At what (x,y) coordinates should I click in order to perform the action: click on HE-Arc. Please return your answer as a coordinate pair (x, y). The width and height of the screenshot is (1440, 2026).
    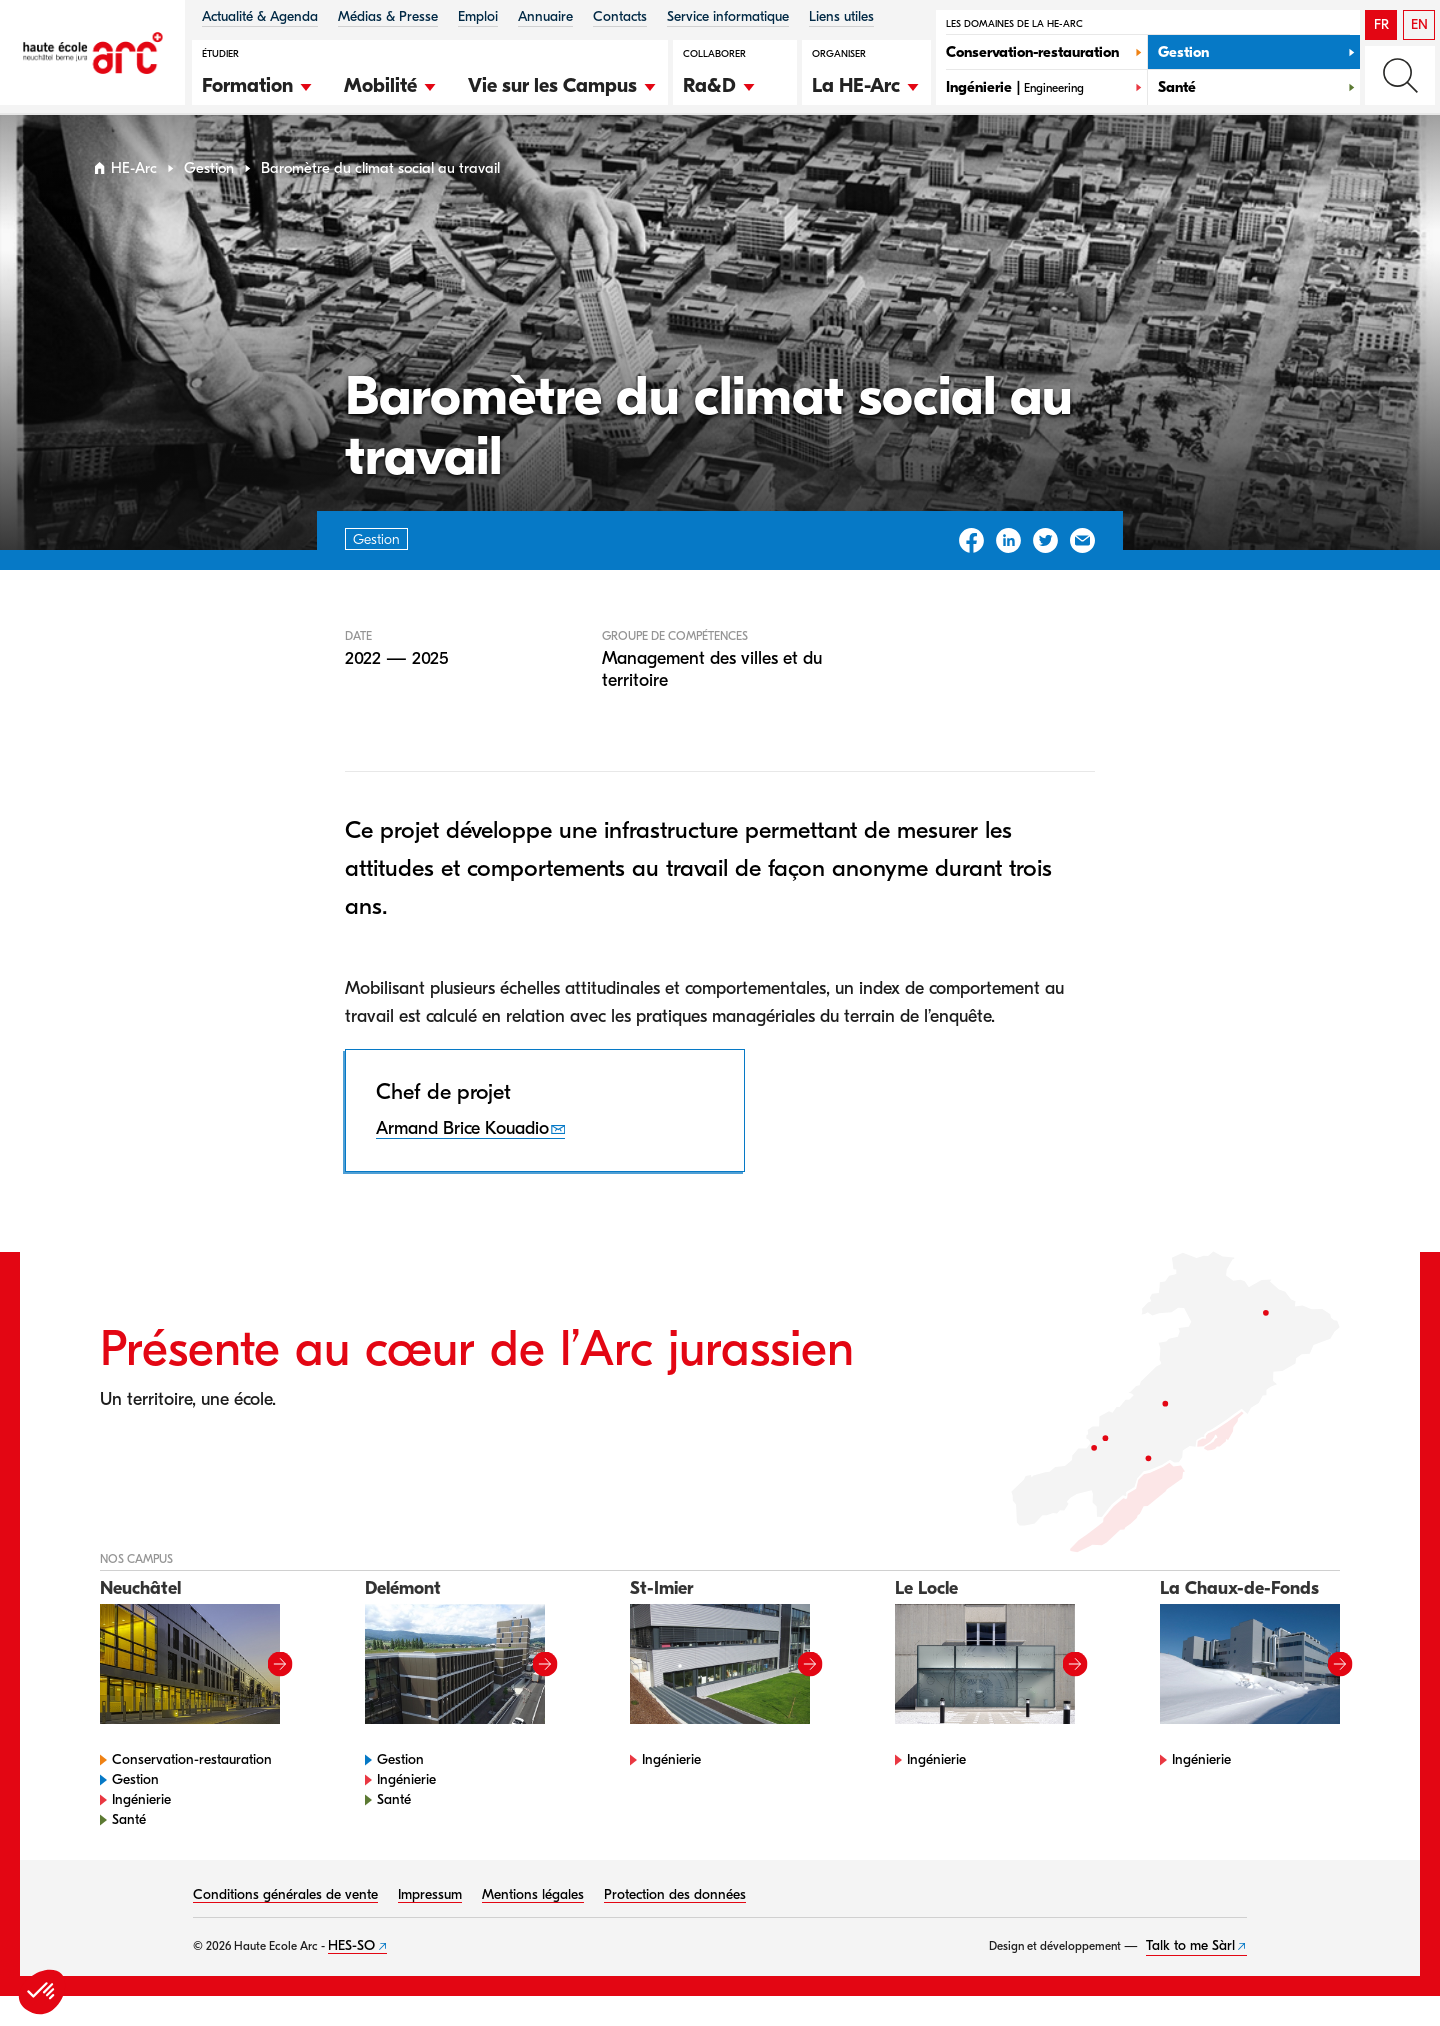
    Looking at the image, I should click on (134, 168).